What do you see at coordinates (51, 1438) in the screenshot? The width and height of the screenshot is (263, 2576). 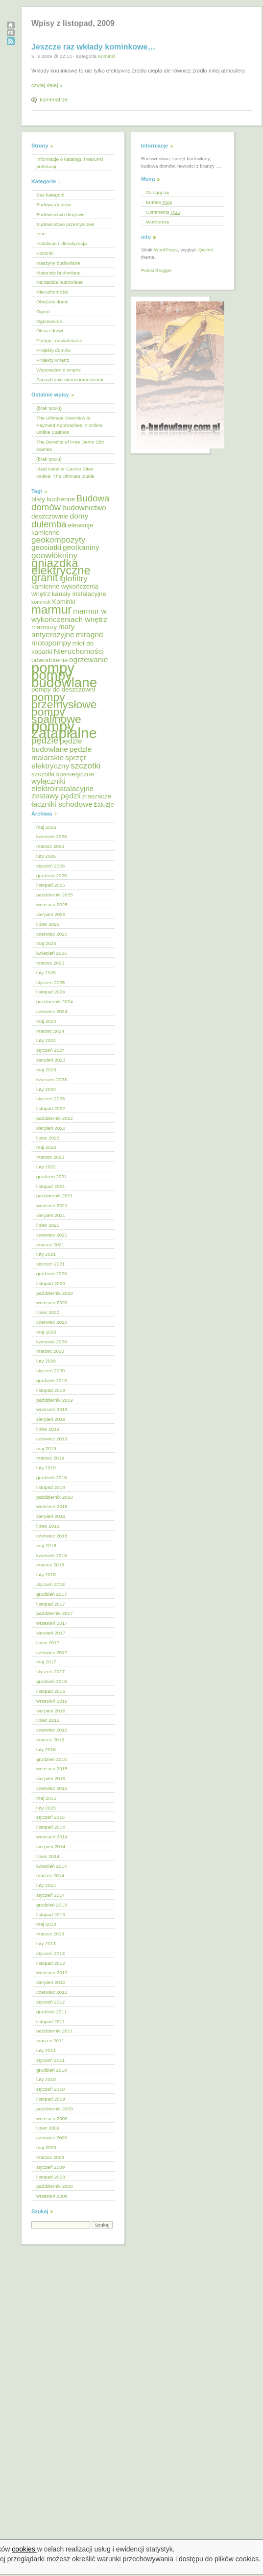 I see `czerwiec 2019` at bounding box center [51, 1438].